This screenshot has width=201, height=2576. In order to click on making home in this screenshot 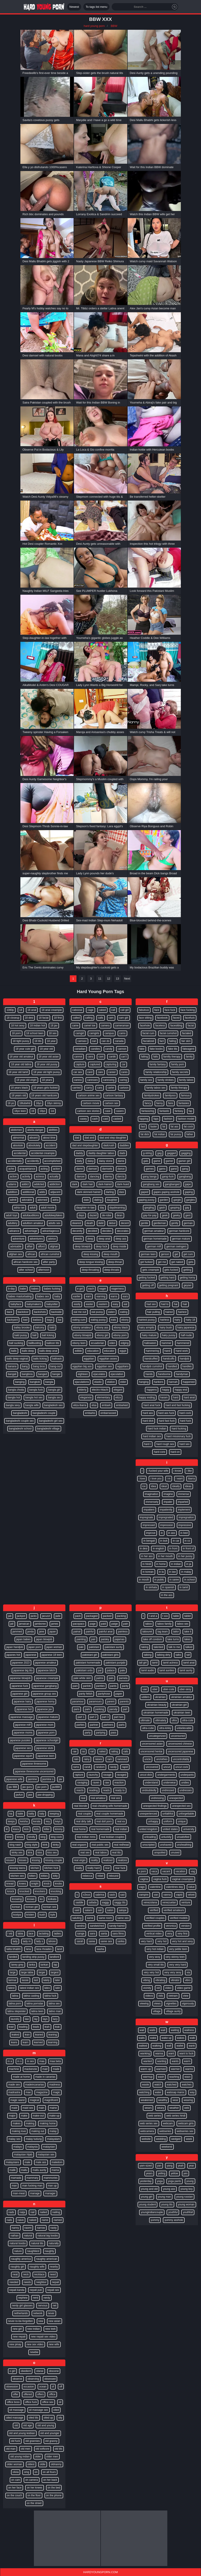, I will do `click(48, 2123)`.